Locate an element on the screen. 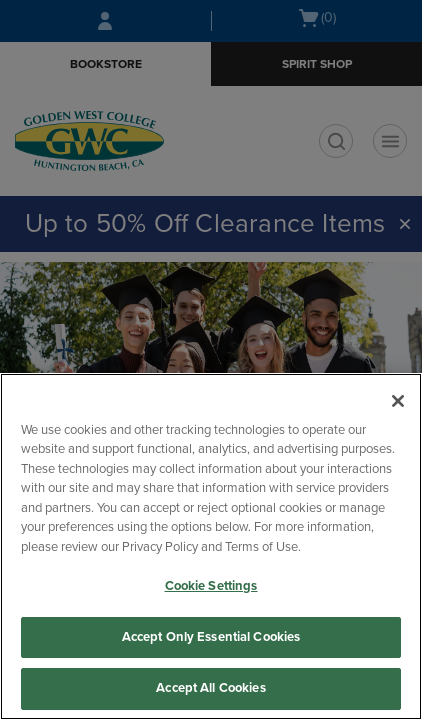 Image resolution: width=422 pixels, height=720 pixels. Accept All Cookies is located at coordinates (210, 688).